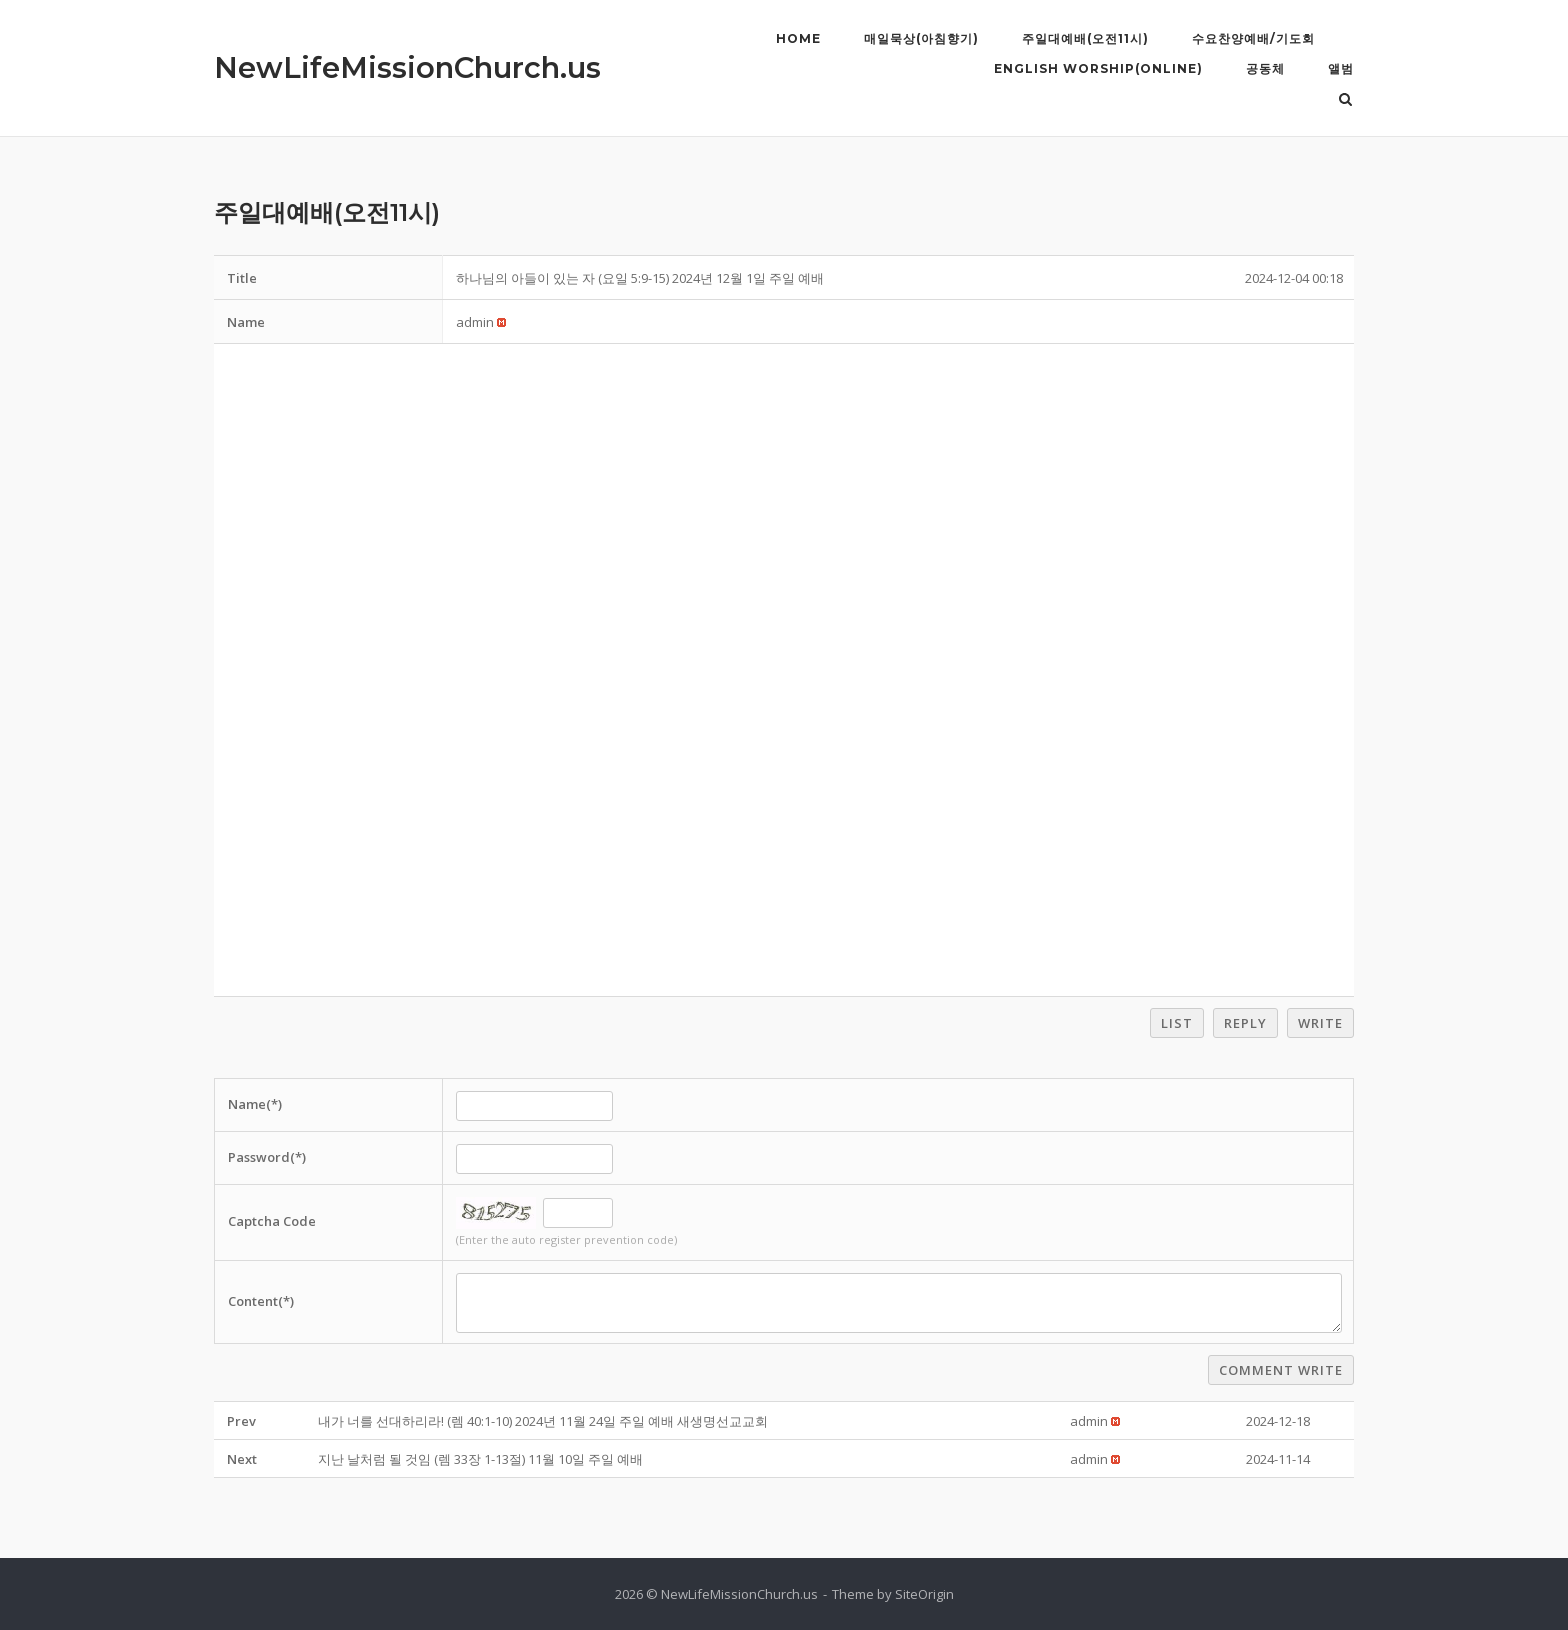  Describe the element at coordinates (255, 1104) in the screenshot. I see `Name(*)` at that location.